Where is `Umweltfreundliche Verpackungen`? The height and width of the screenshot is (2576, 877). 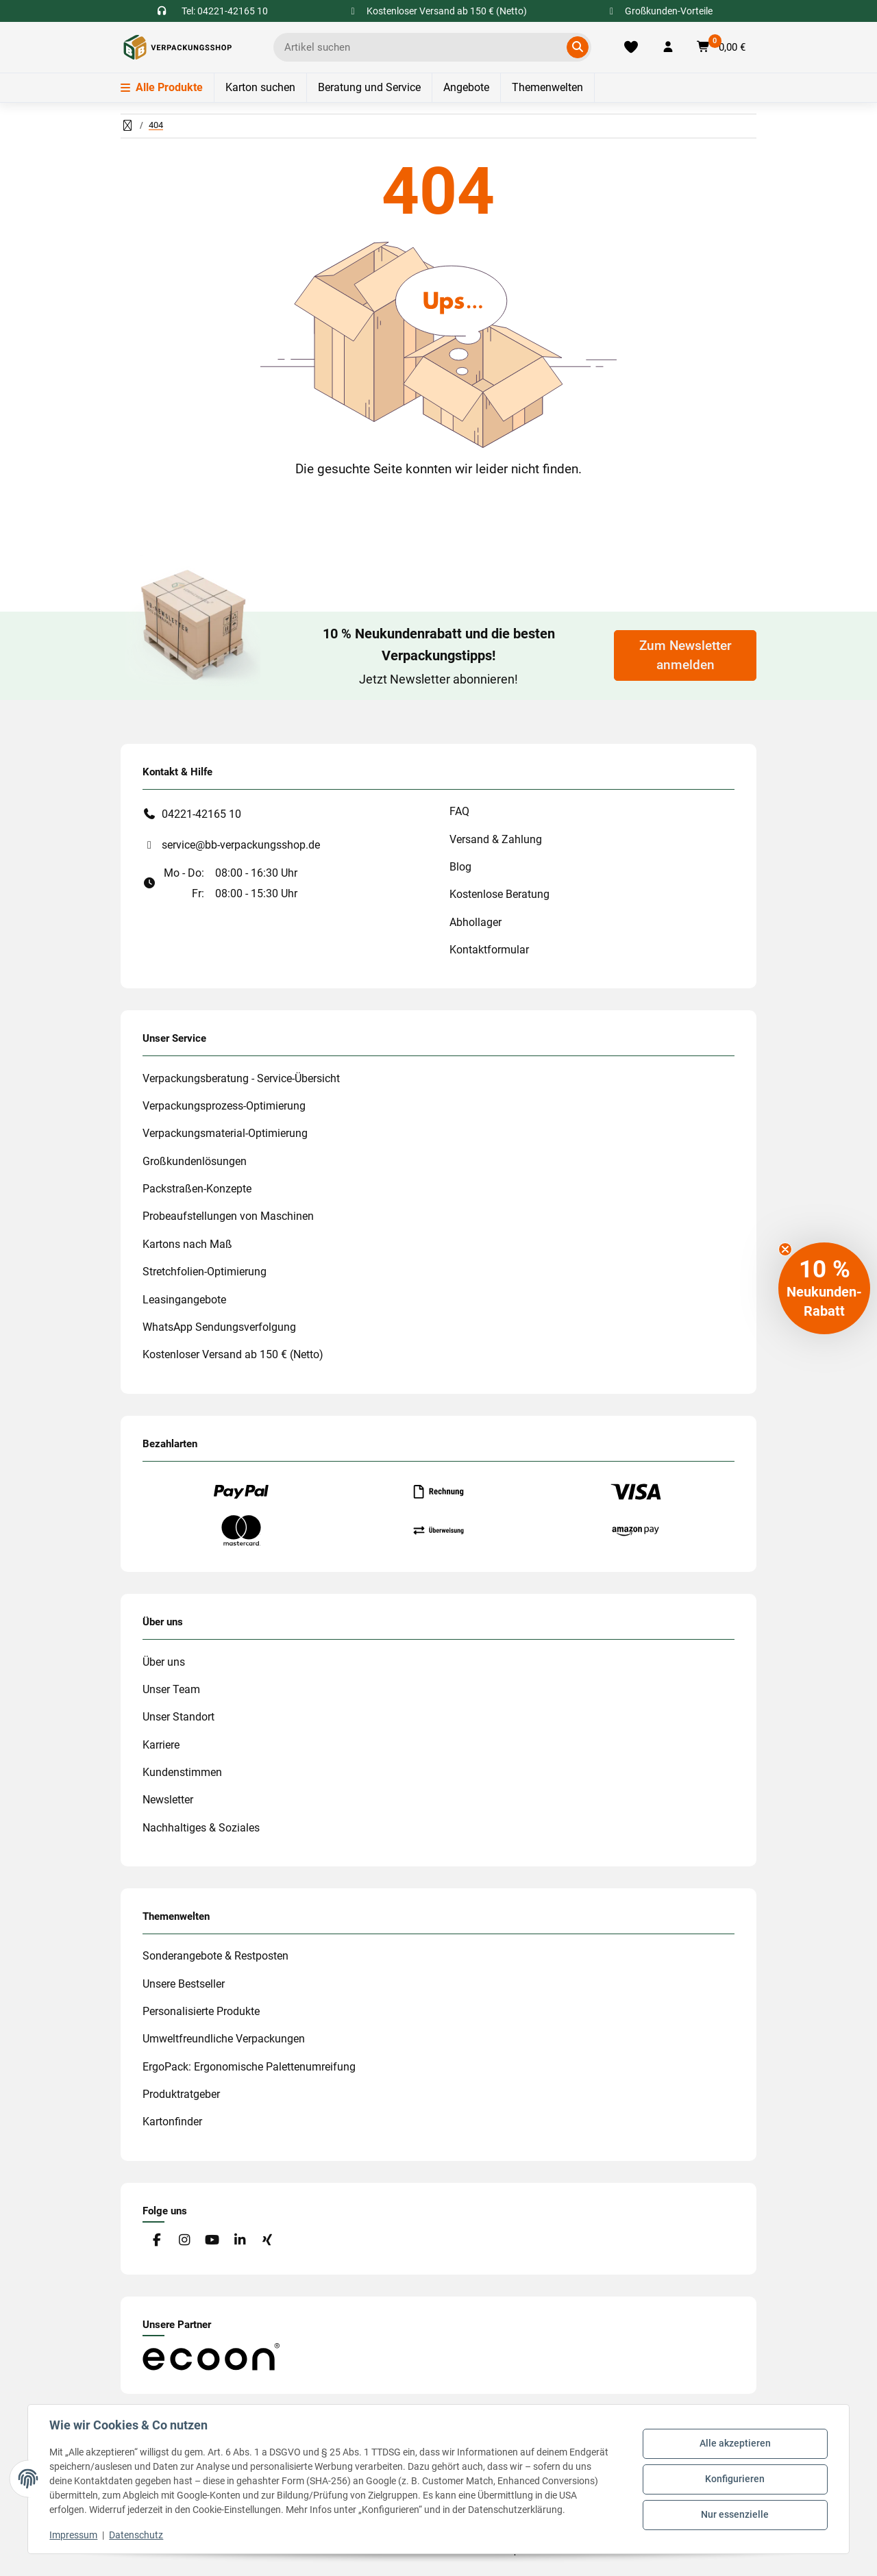
Umweltfreundliche Verpackungen is located at coordinates (224, 2038).